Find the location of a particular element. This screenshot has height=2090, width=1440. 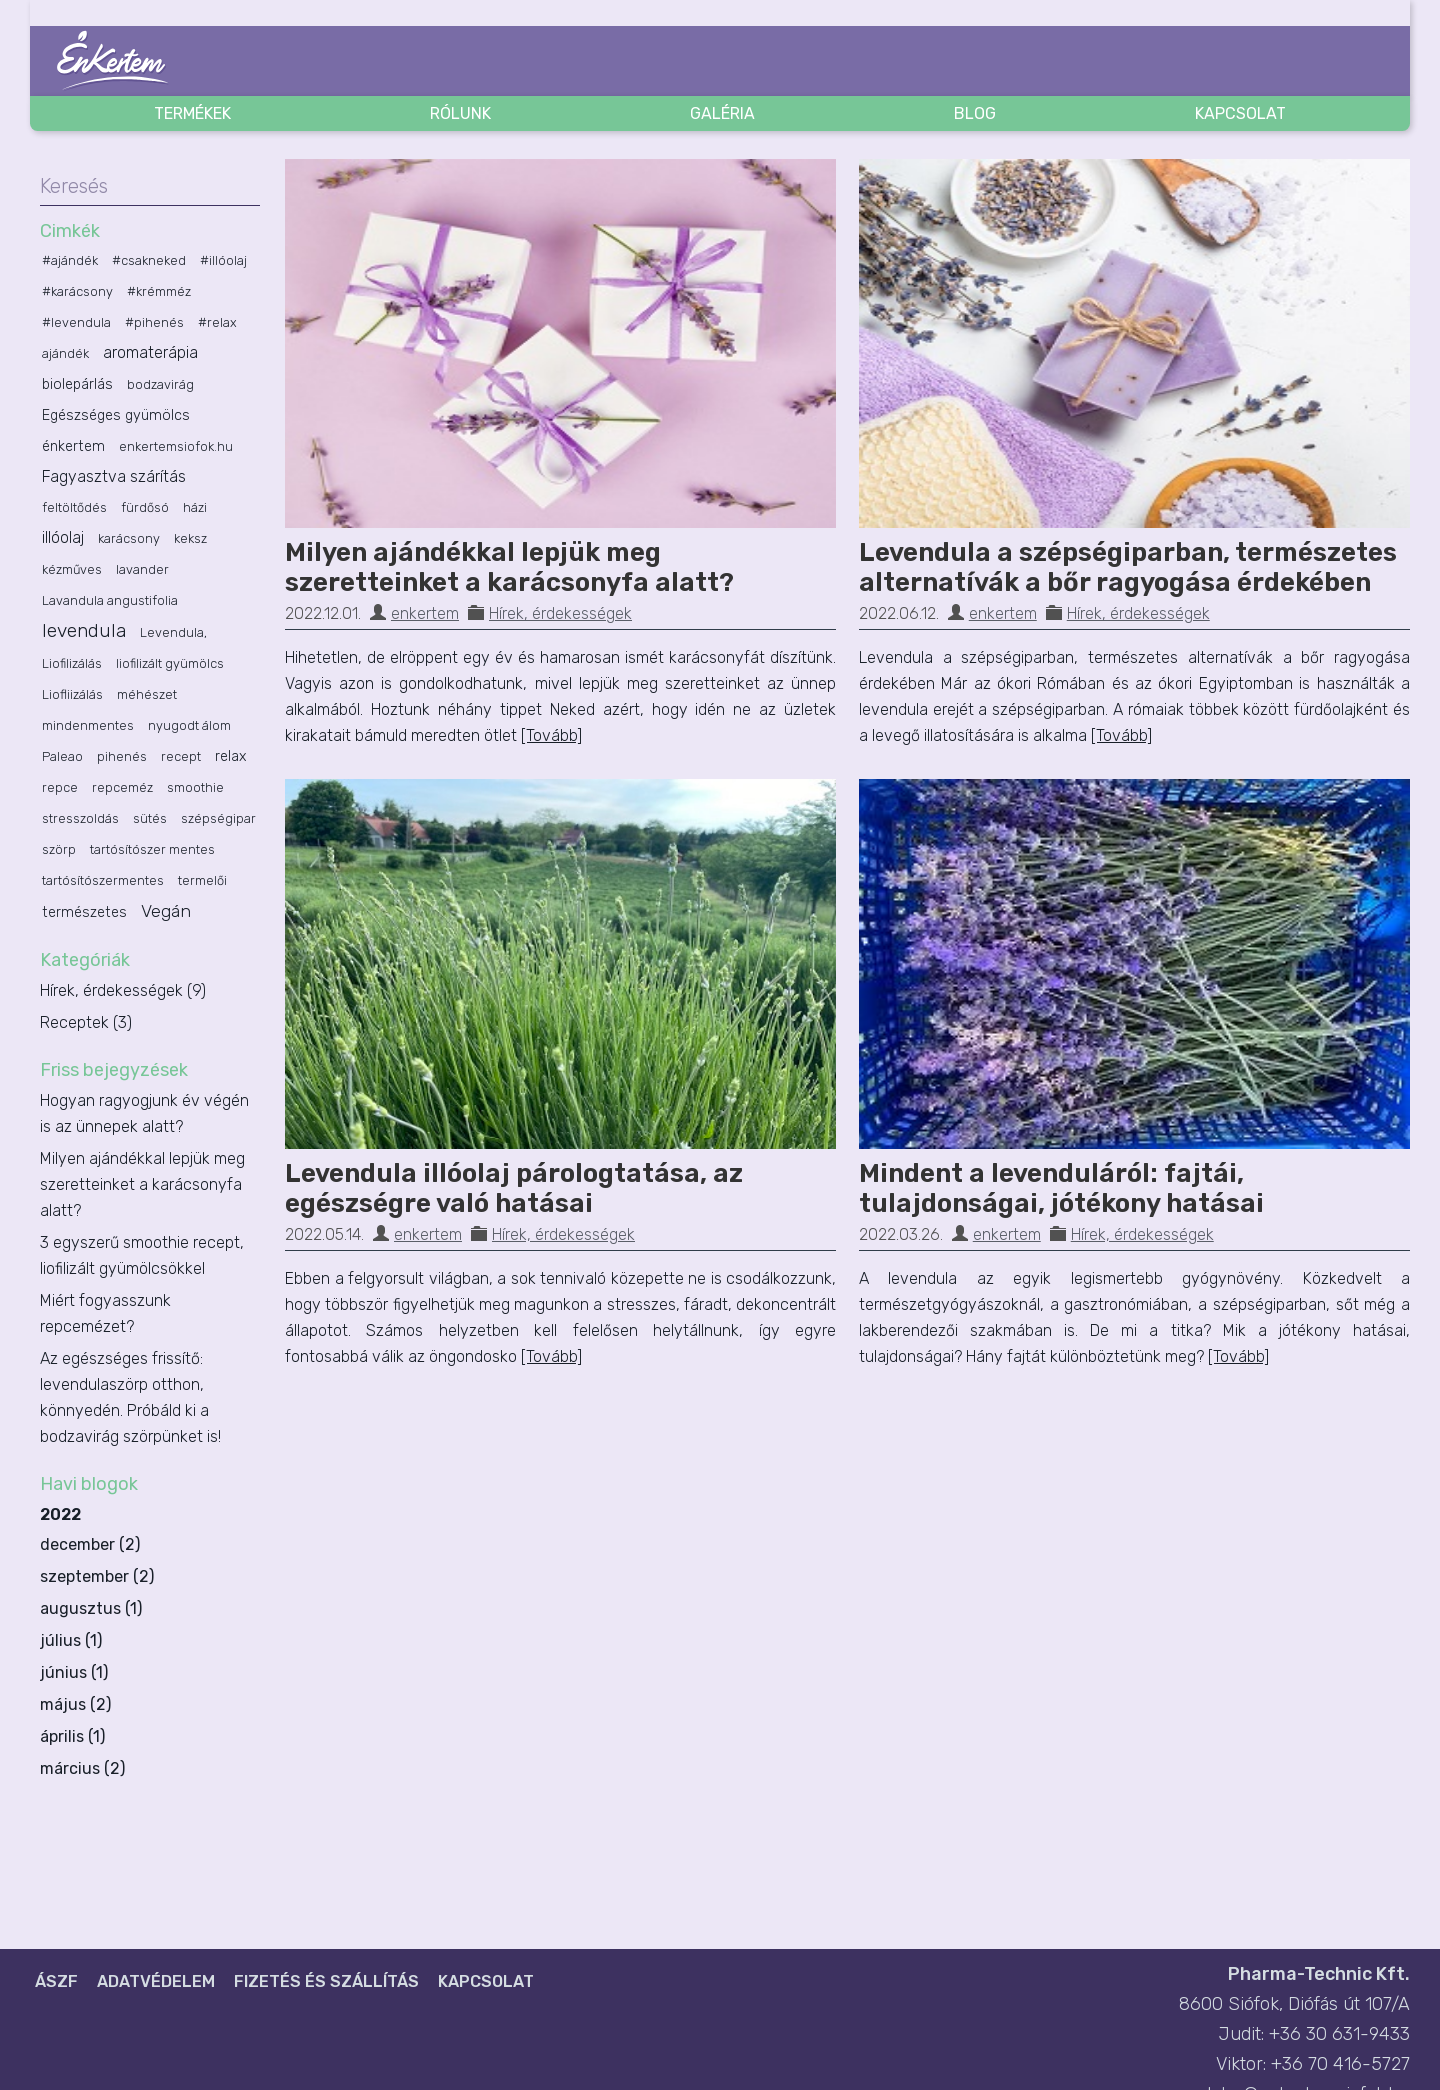

nyugodt álom is located at coordinates (189, 725).